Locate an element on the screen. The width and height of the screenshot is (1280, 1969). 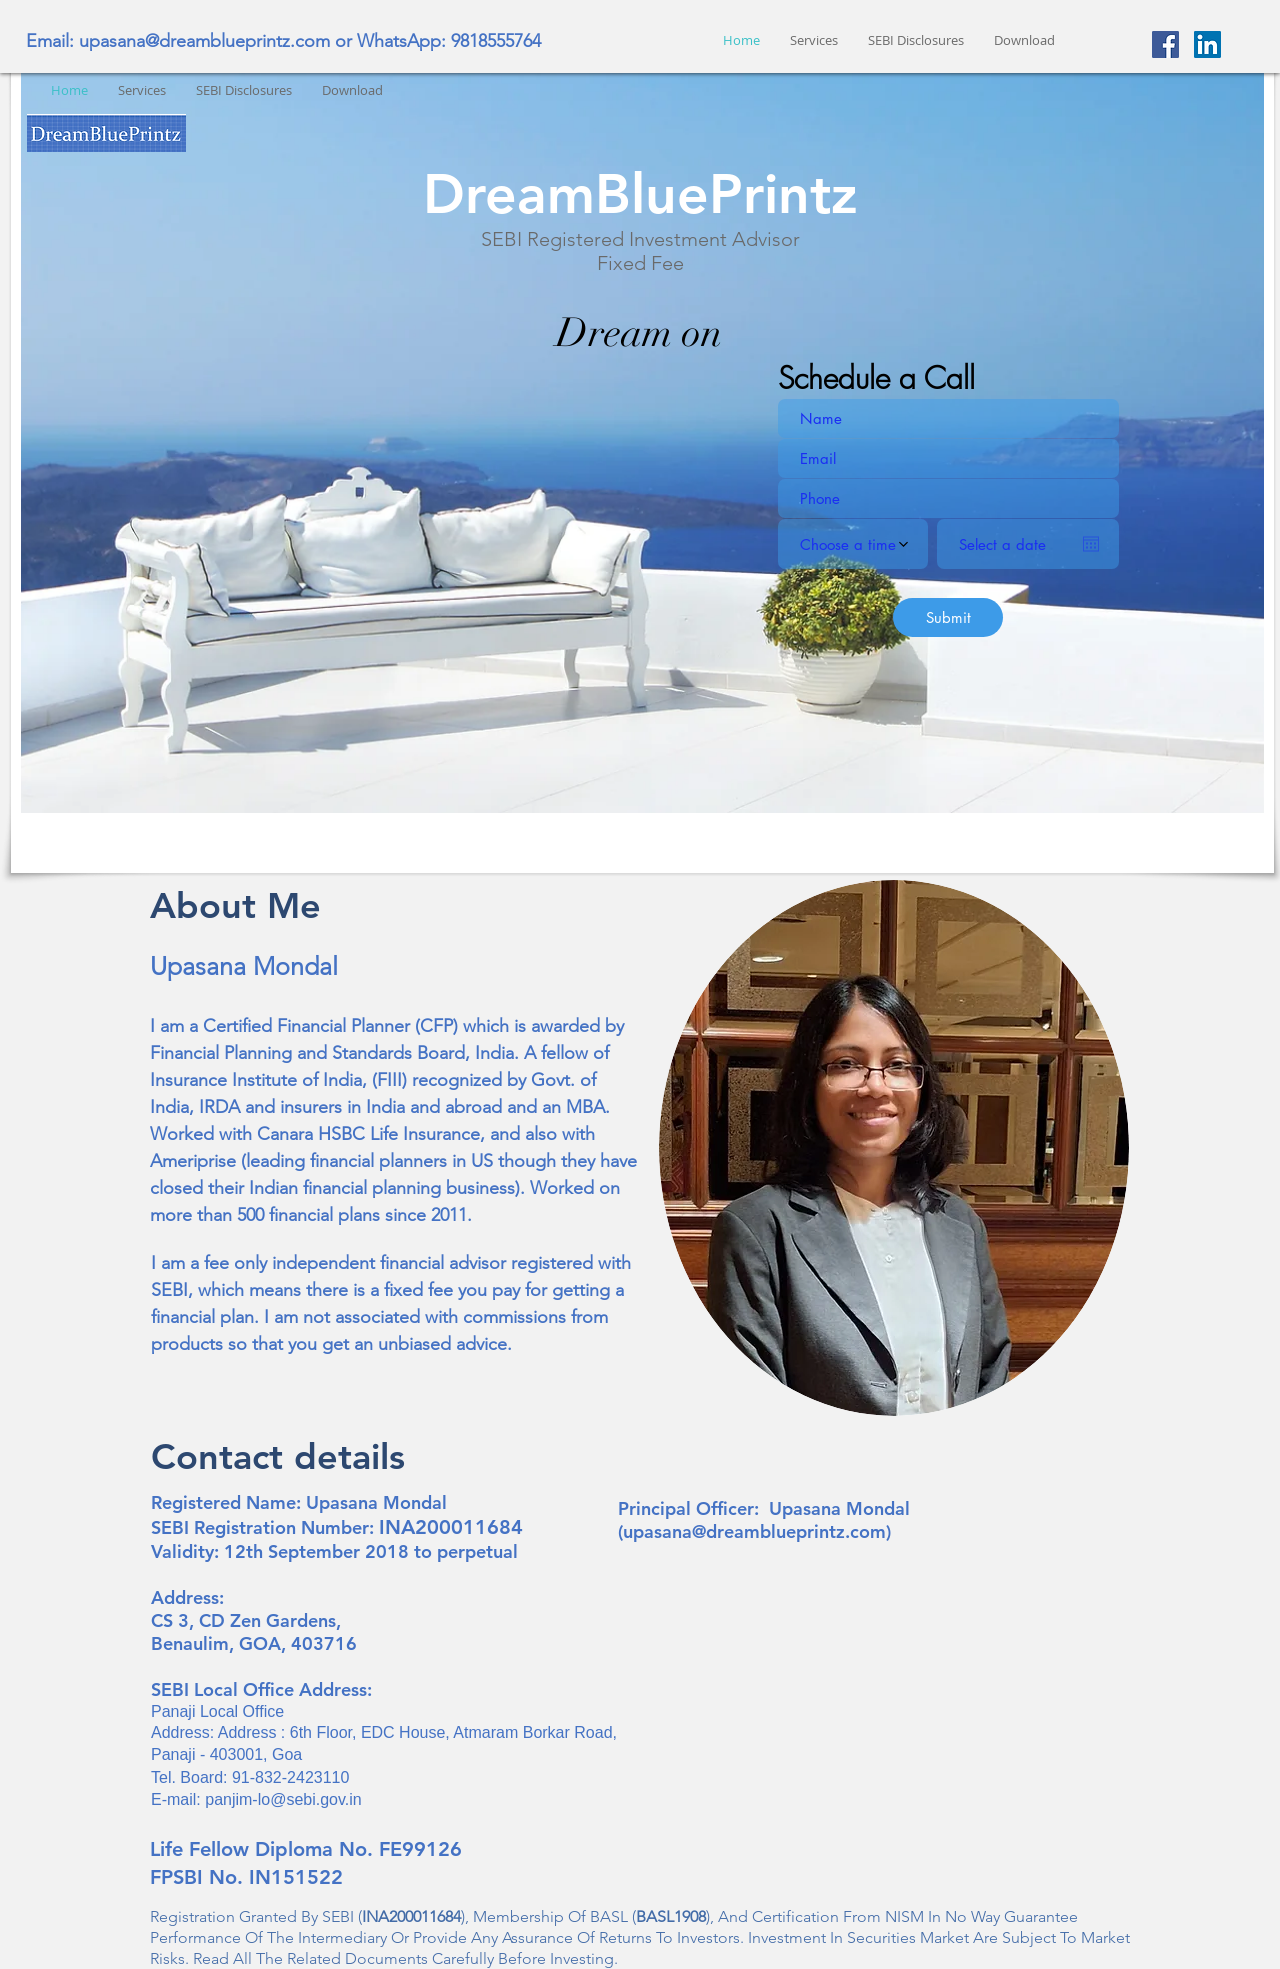
[Open calendar] is located at coordinates (1091, 544).